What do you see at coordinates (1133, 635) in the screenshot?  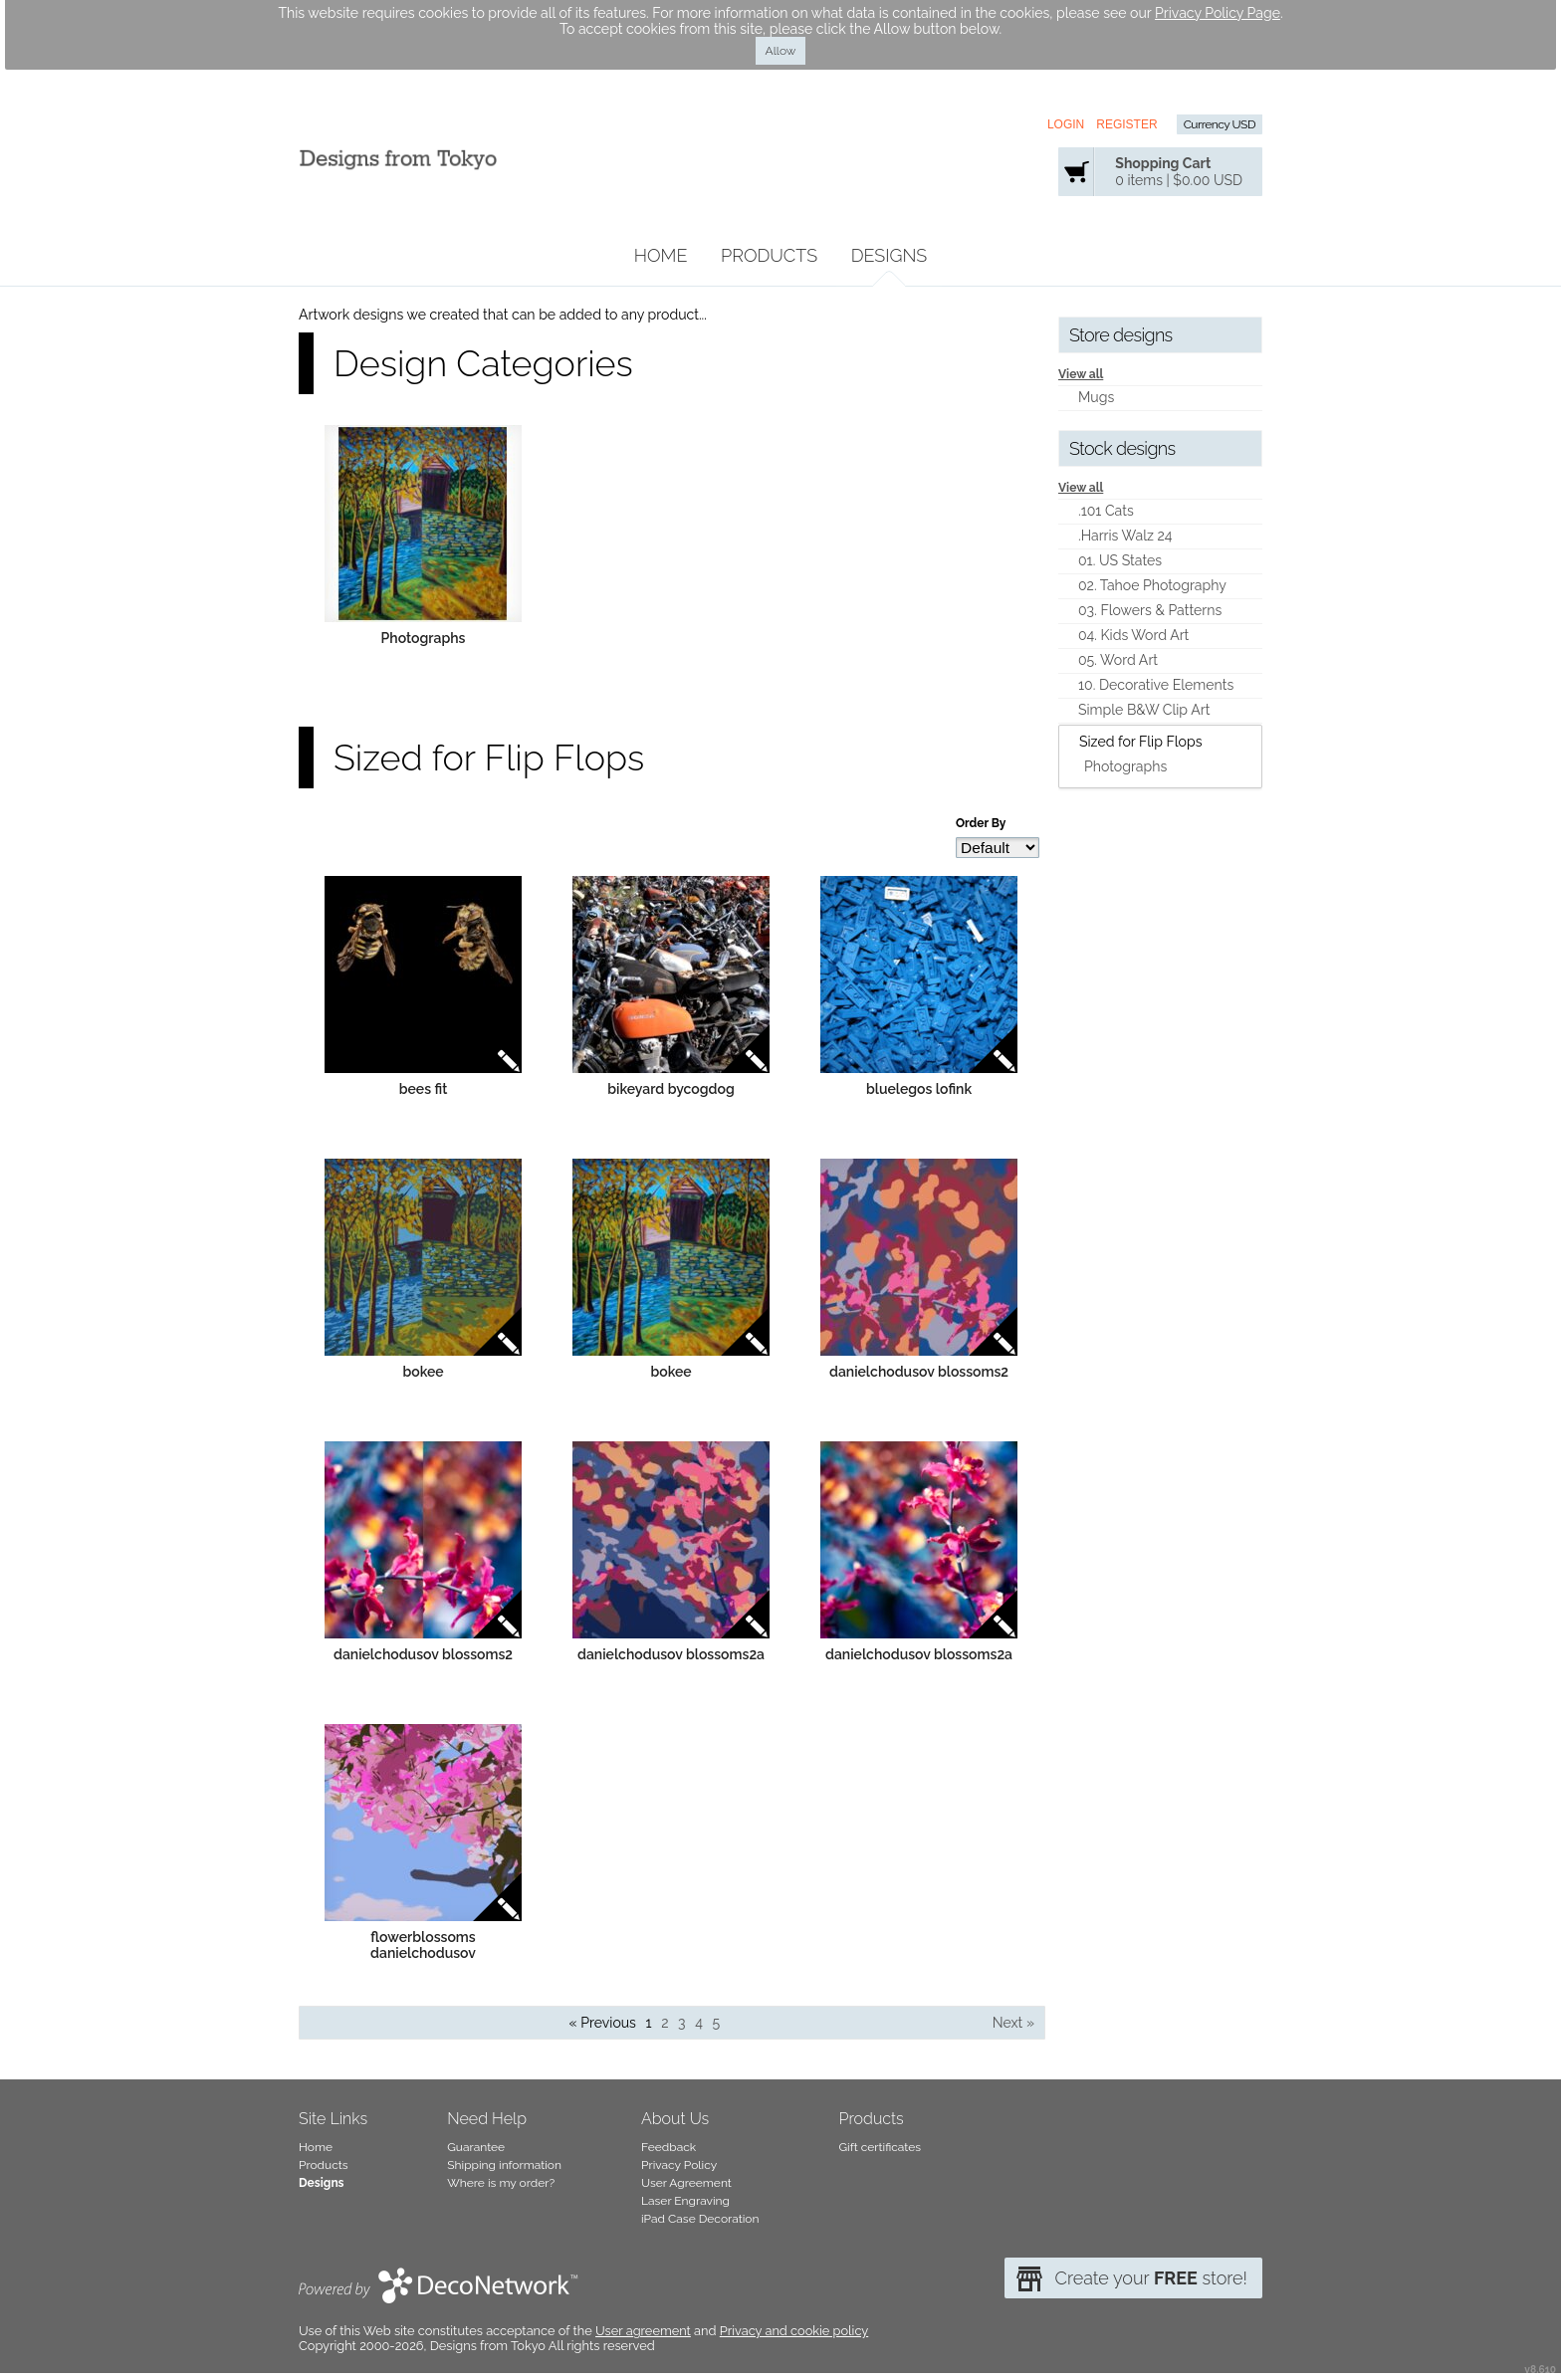 I see `04. Kids Word Art` at bounding box center [1133, 635].